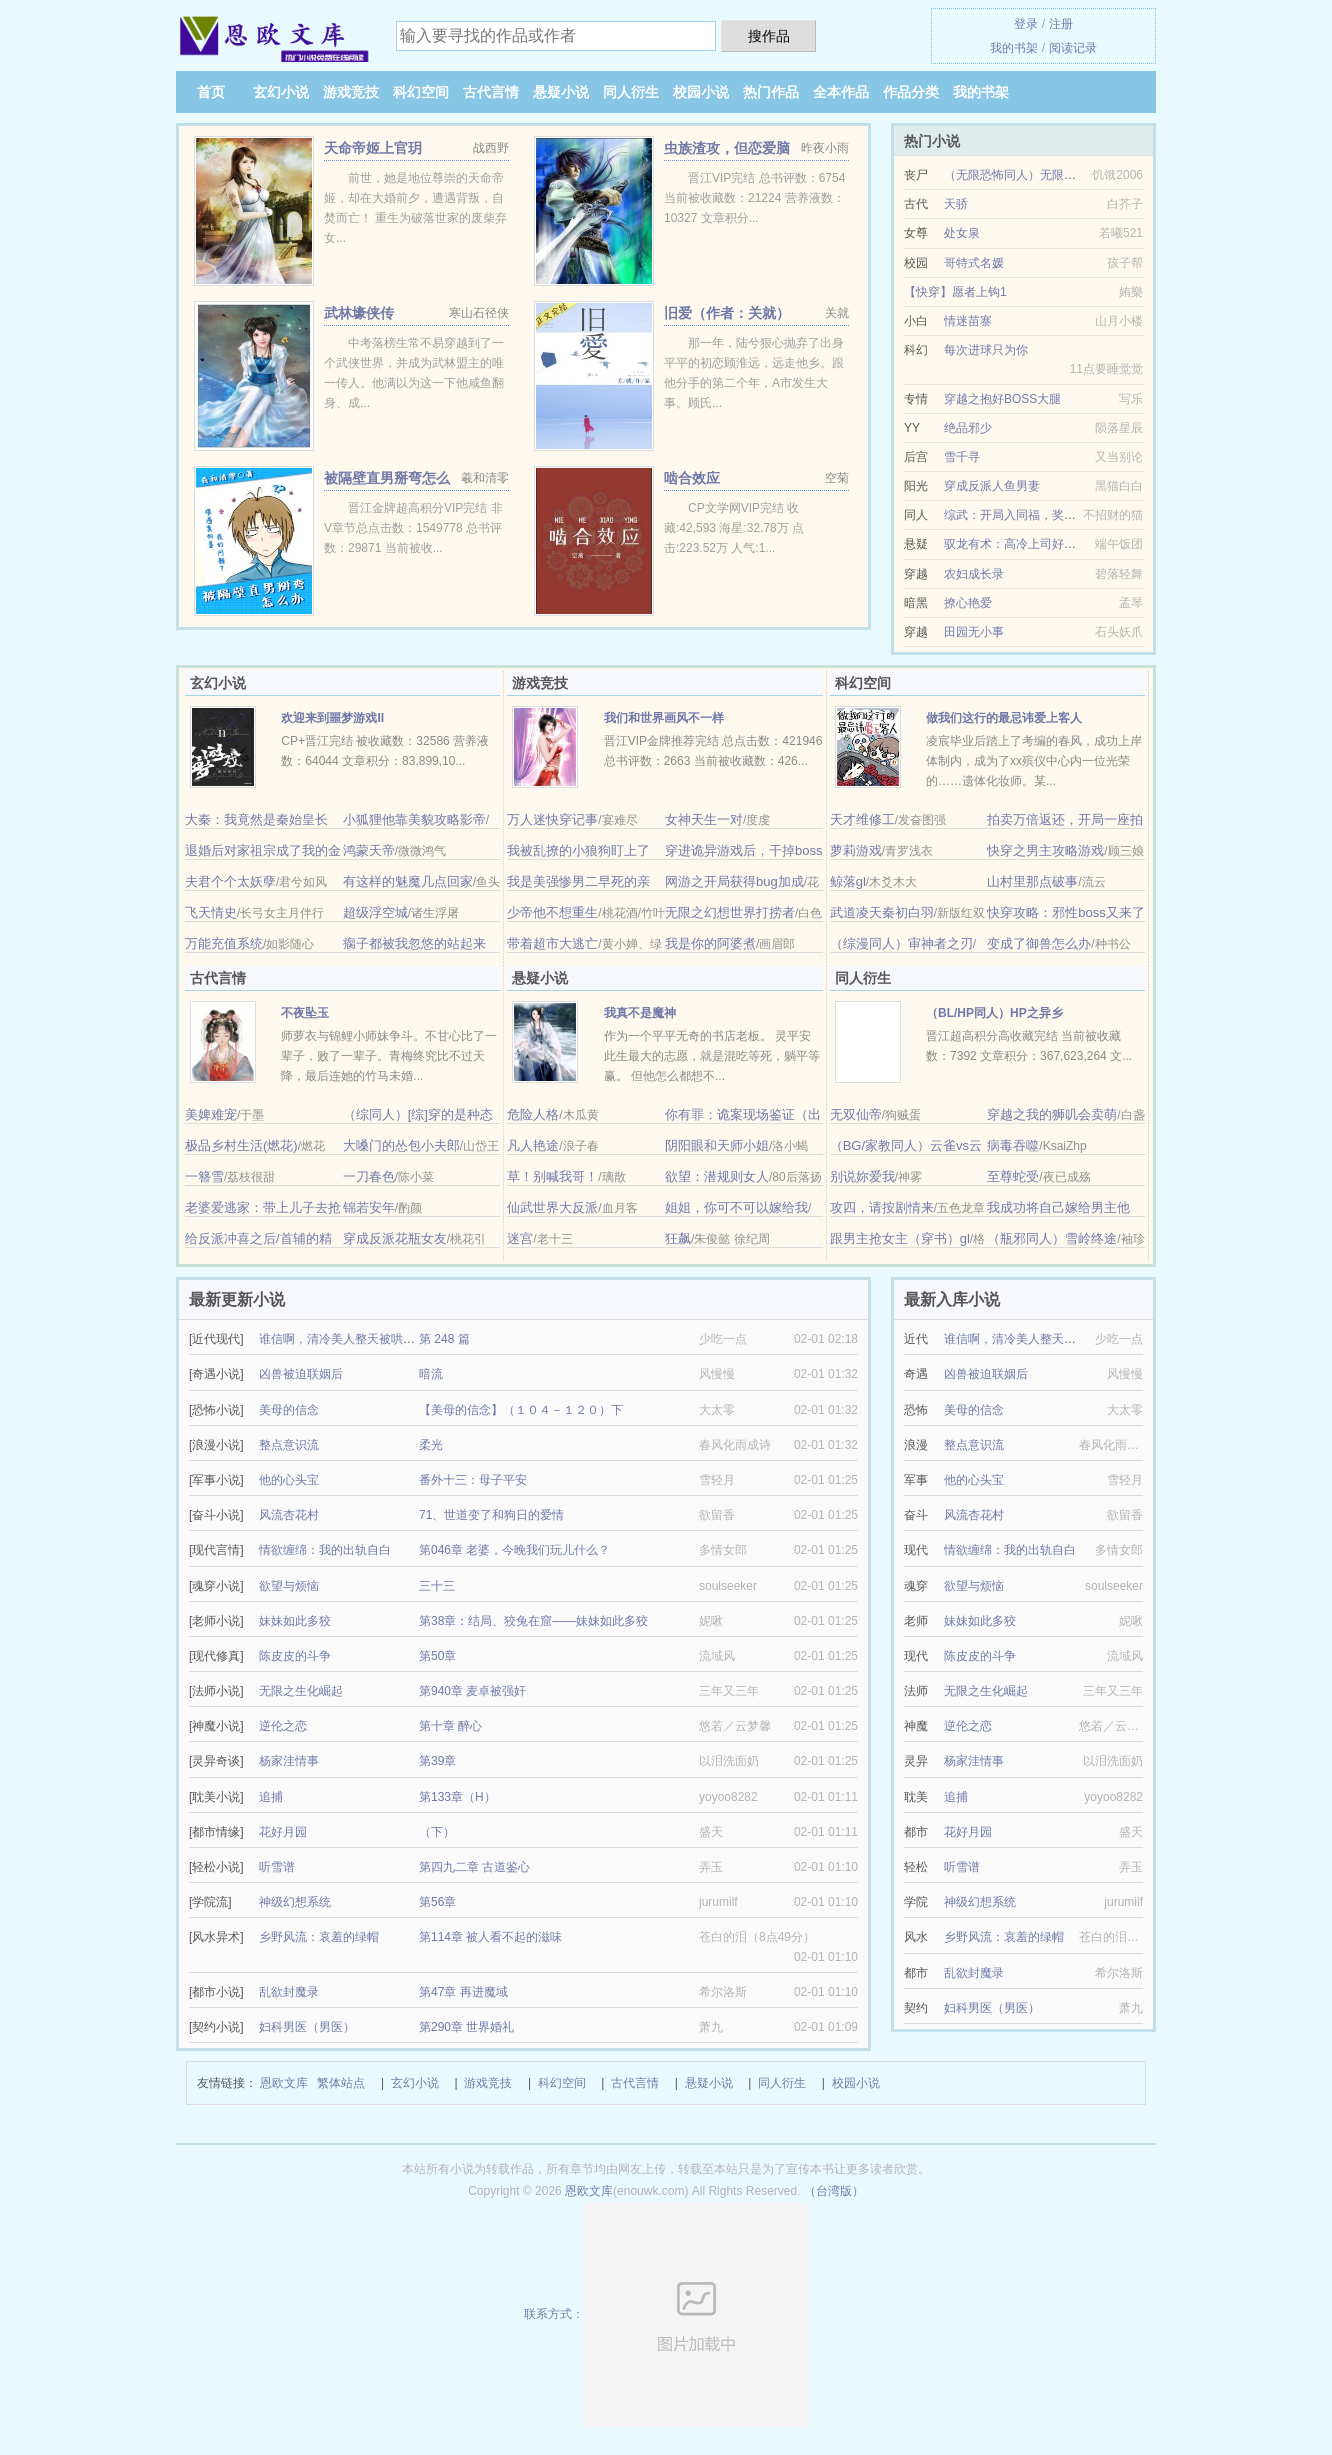 Image resolution: width=1332 pixels, height=2455 pixels. What do you see at coordinates (289, 1992) in the screenshot?
I see `乱欲封魔录` at bounding box center [289, 1992].